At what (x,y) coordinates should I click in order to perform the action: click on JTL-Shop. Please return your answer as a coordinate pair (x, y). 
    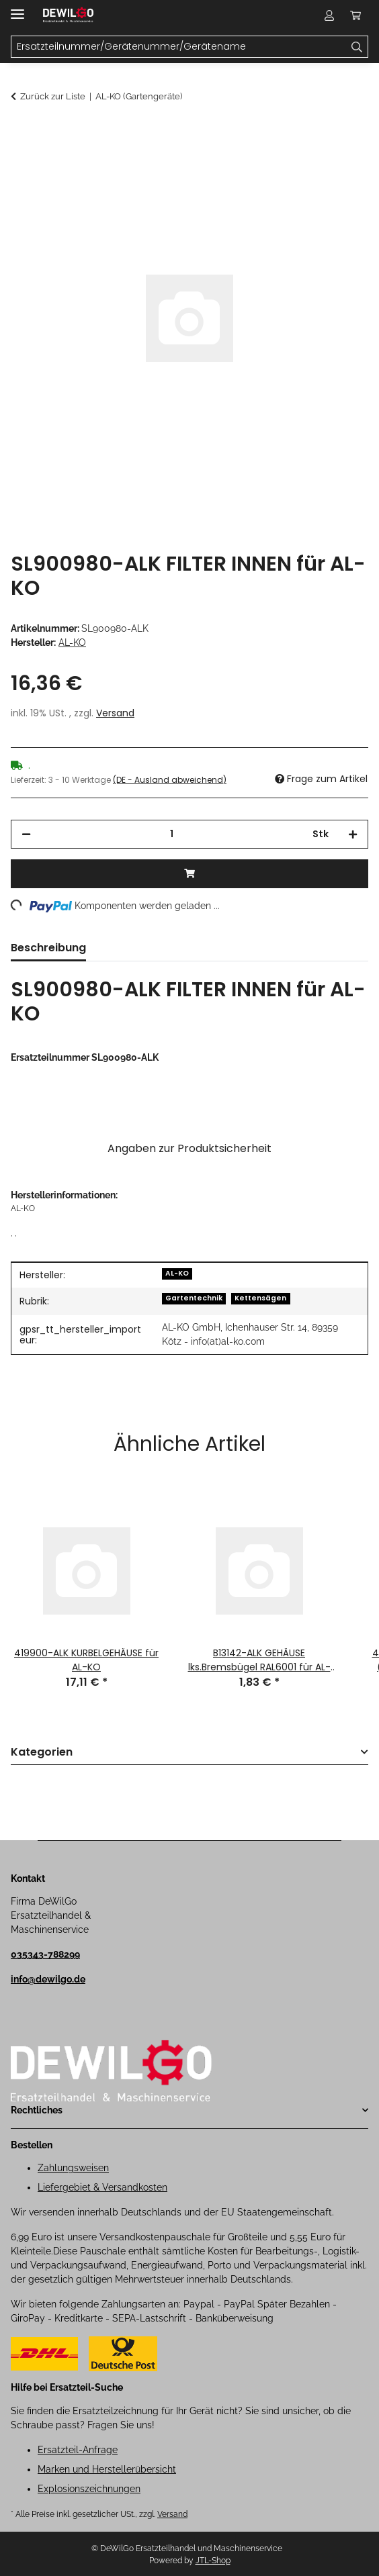
    Looking at the image, I should click on (213, 2560).